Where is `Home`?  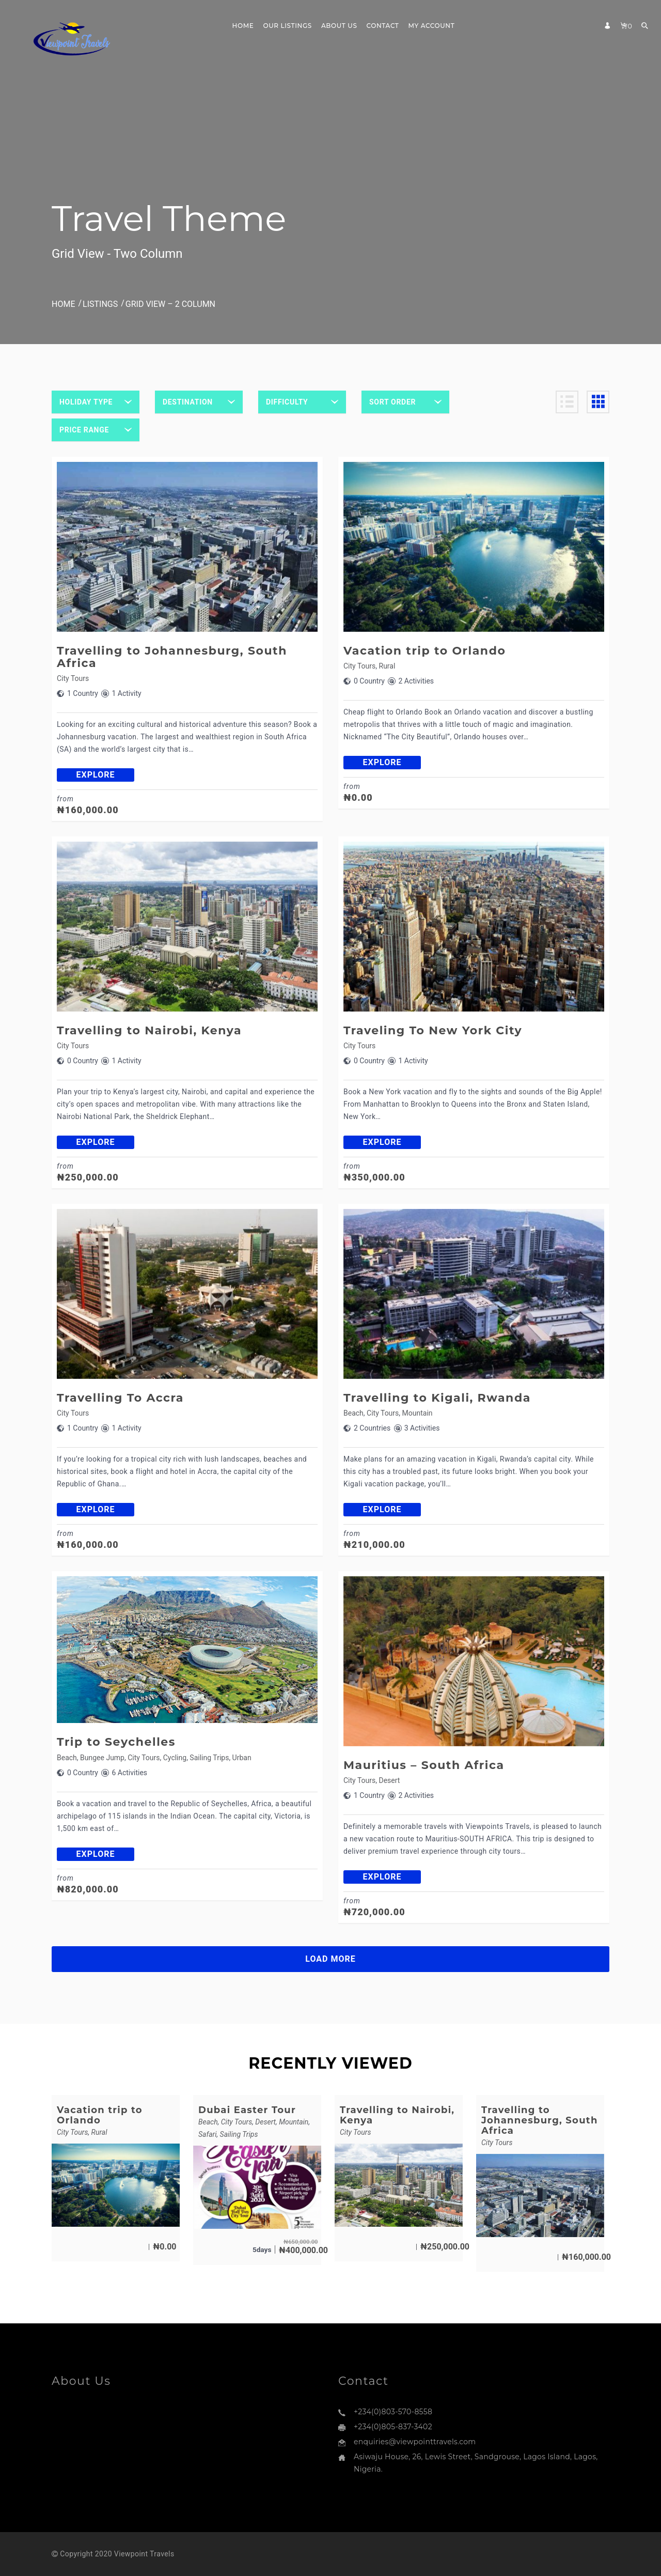
Home is located at coordinates (243, 25).